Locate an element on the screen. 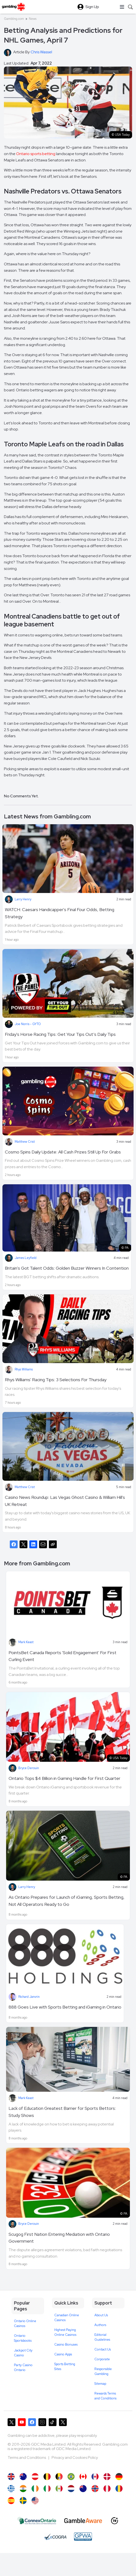 The width and height of the screenshot is (136, 2576). [Gambling.com on TikTok] is located at coordinates (53, 2422).